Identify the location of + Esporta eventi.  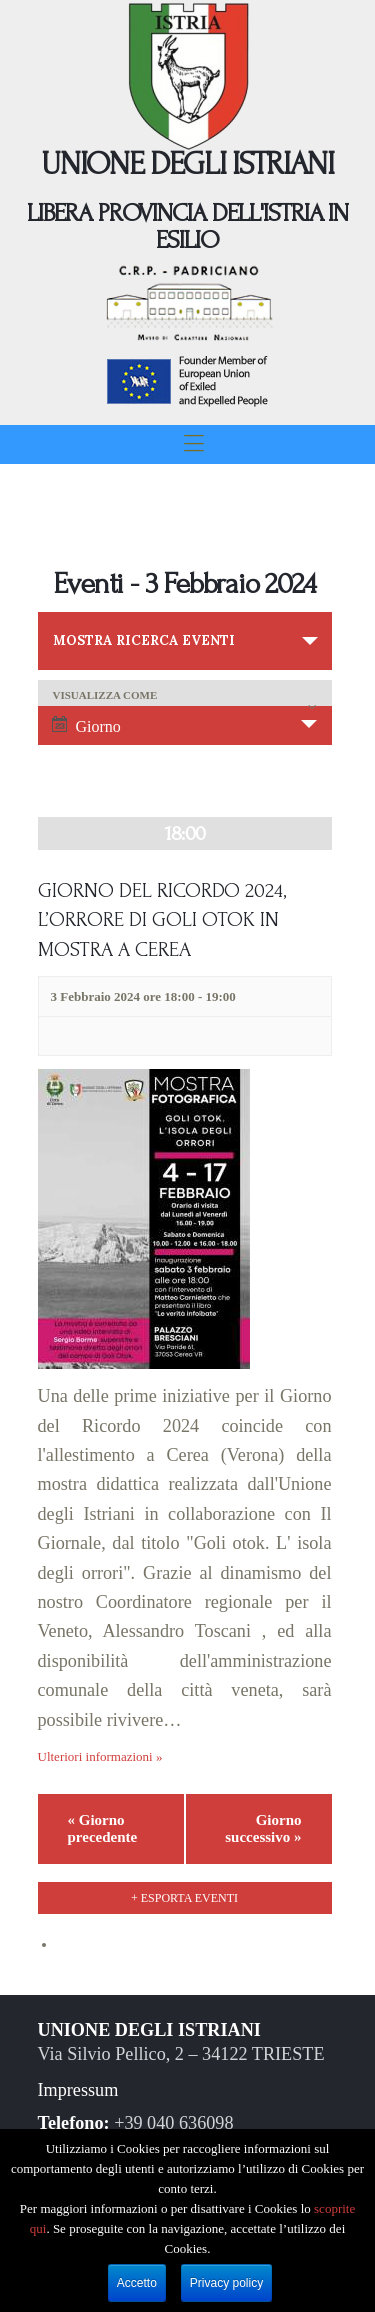
(184, 1898).